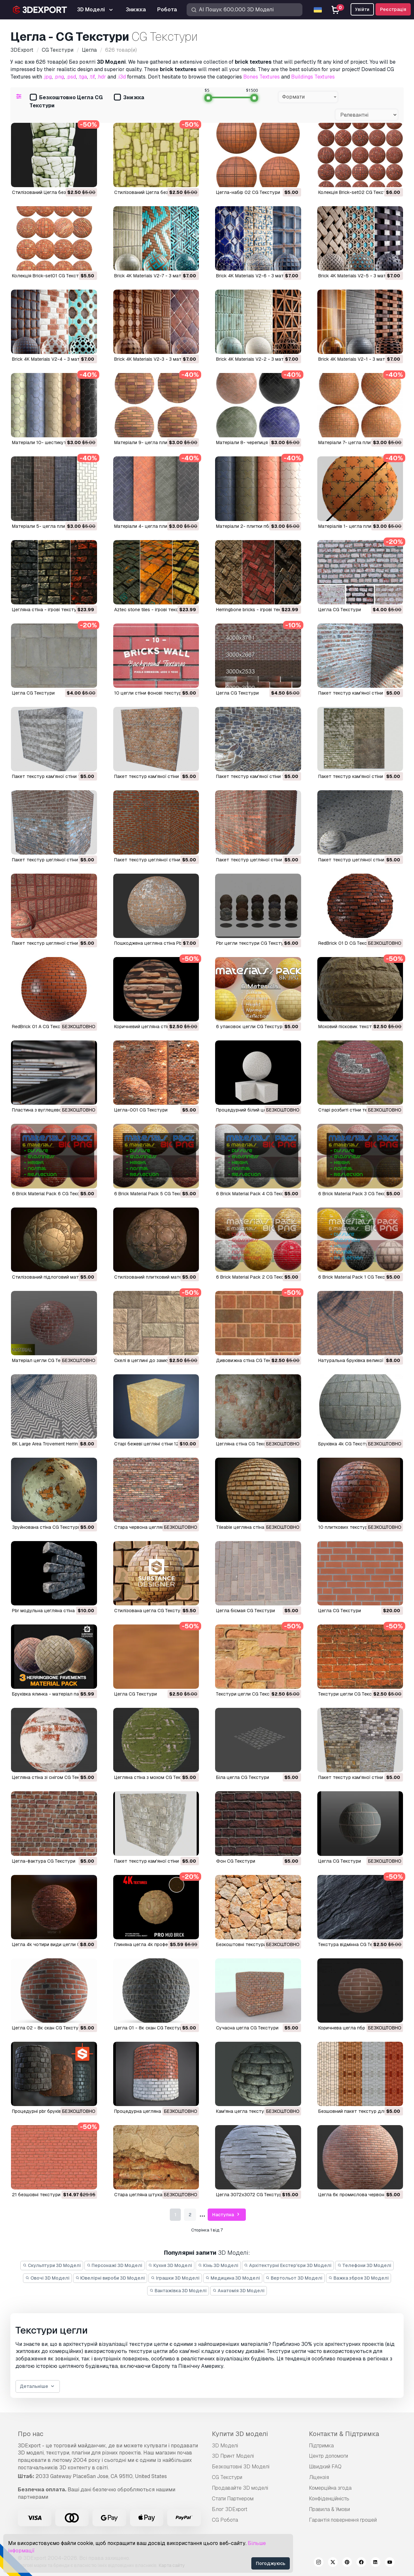 The height and width of the screenshot is (2576, 414). Describe the element at coordinates (238, 2291) in the screenshot. I see `Анатомія 3D Моделі` at that location.